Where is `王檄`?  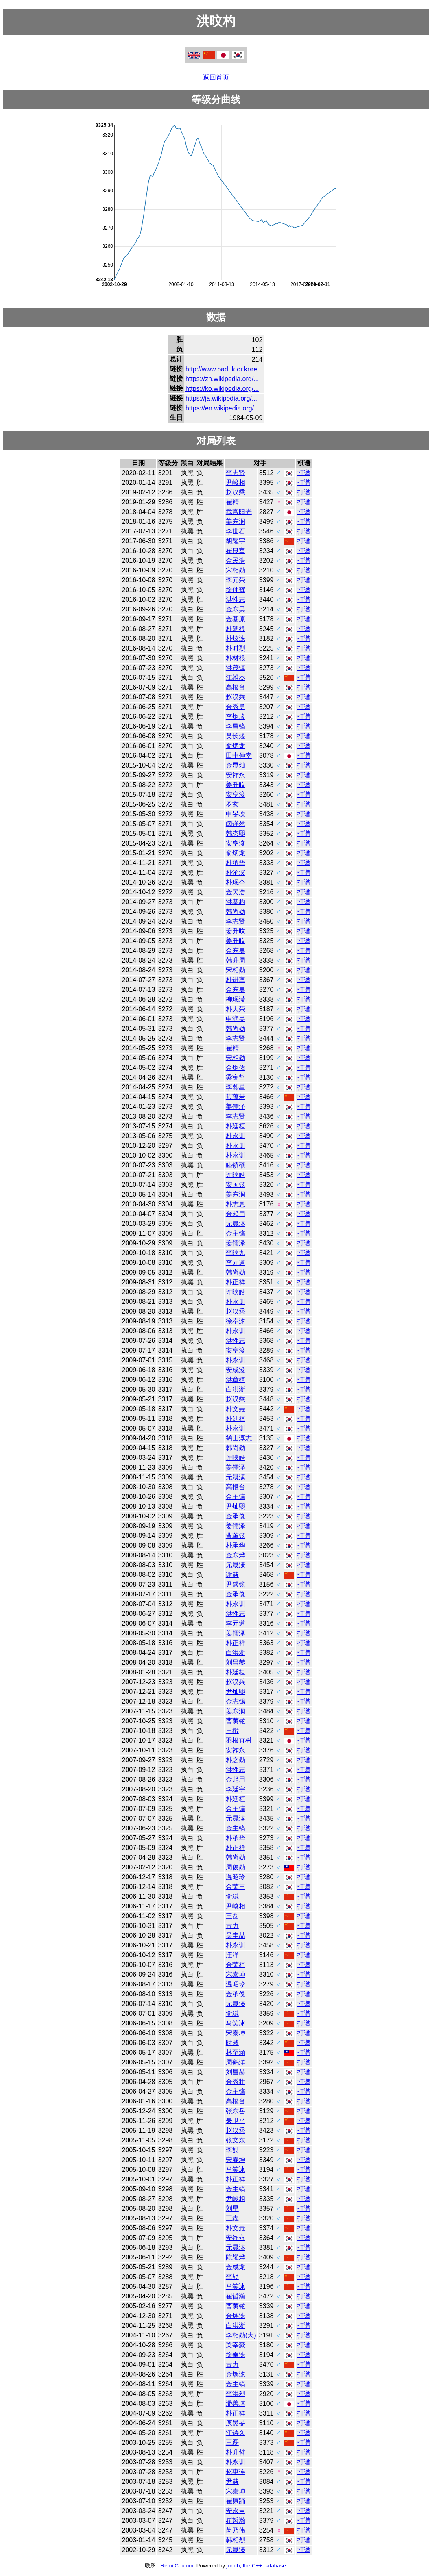 王檄 is located at coordinates (232, 1730).